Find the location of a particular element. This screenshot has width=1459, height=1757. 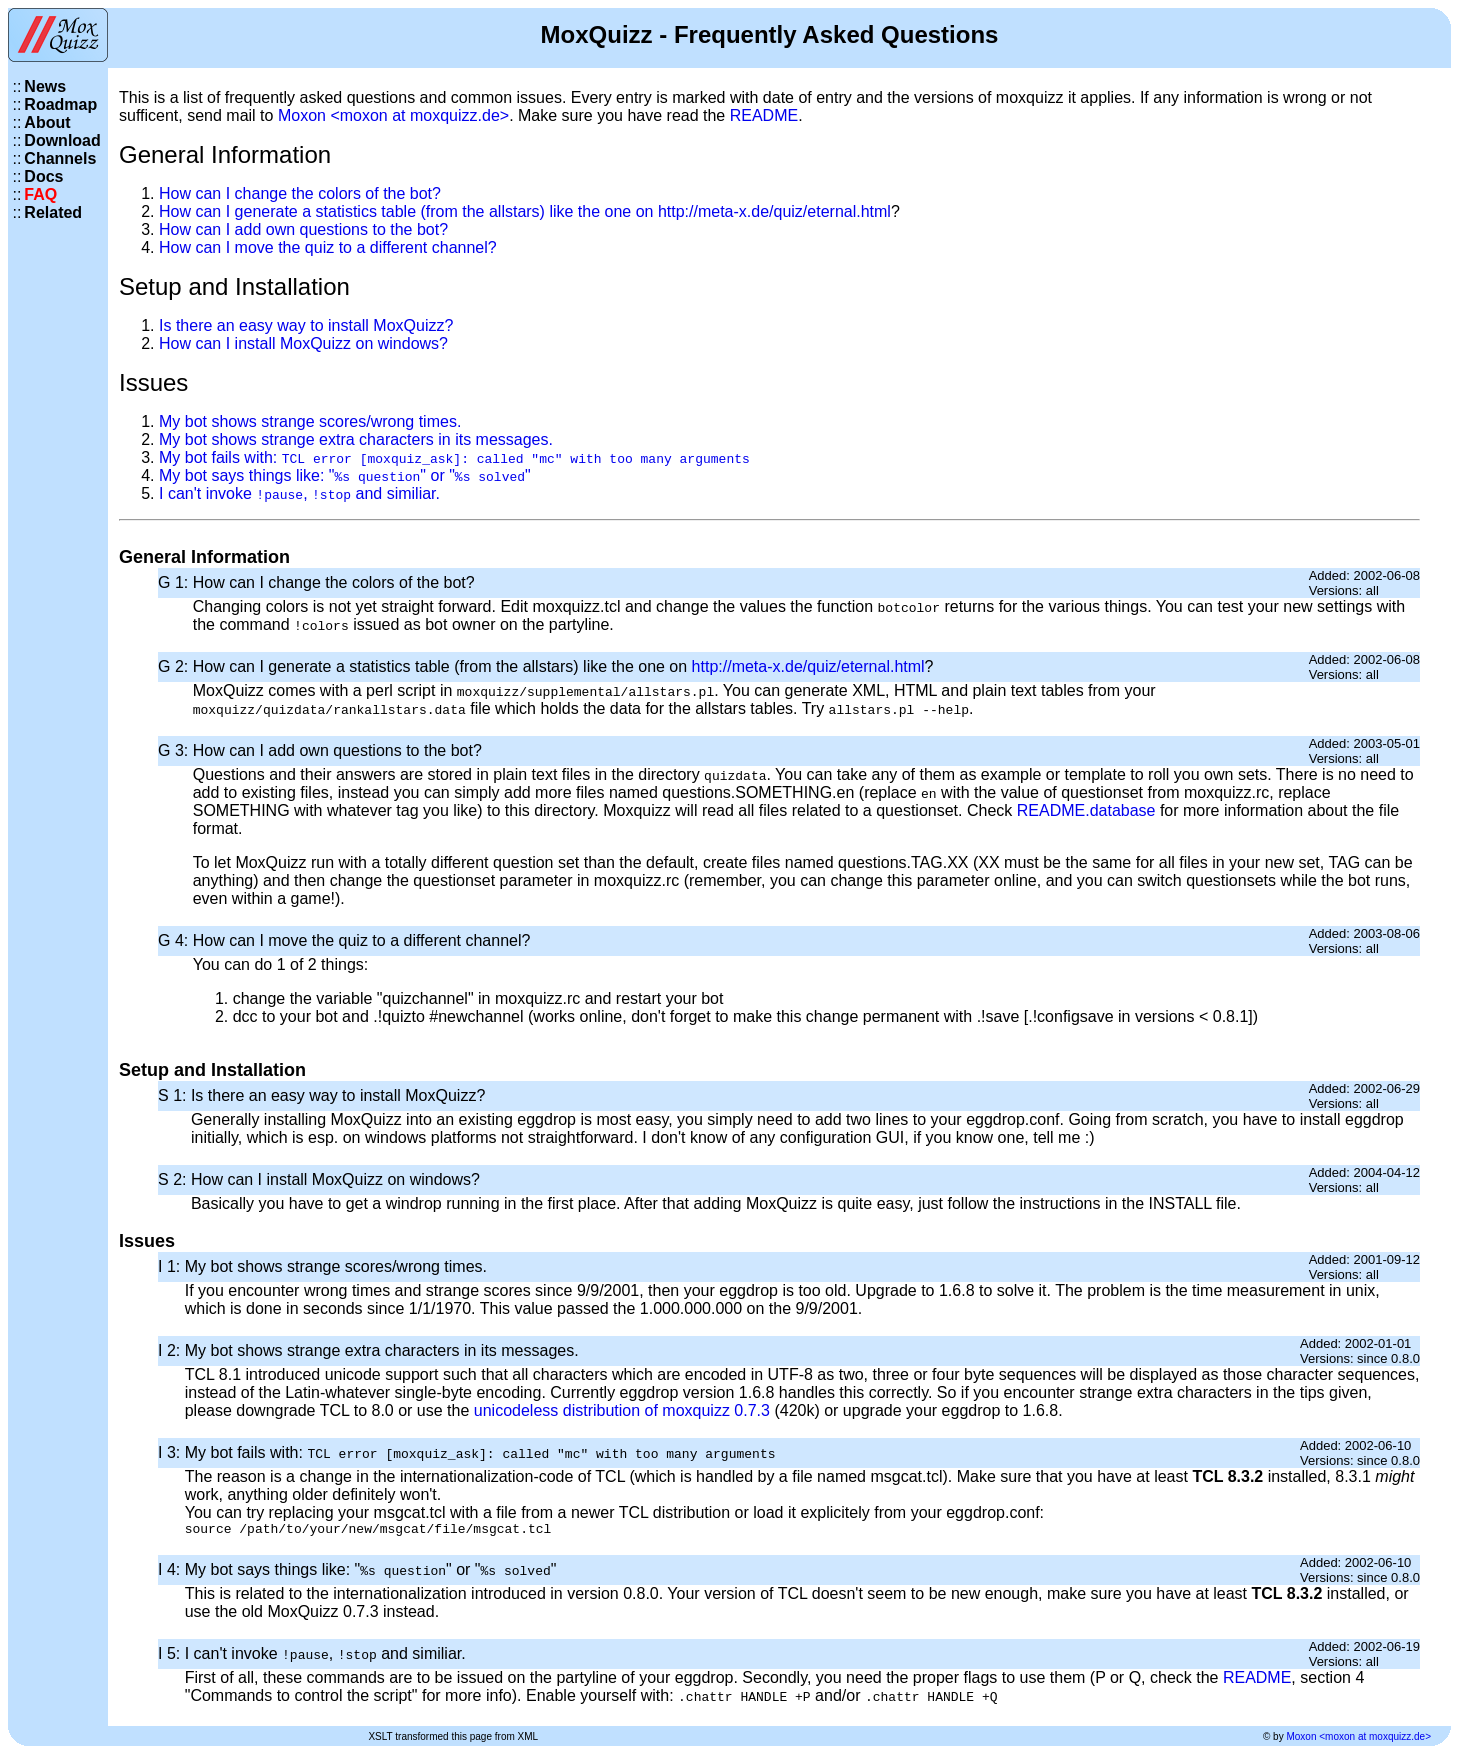

Moxon <moxon at moxquizz.de> is located at coordinates (393, 115).